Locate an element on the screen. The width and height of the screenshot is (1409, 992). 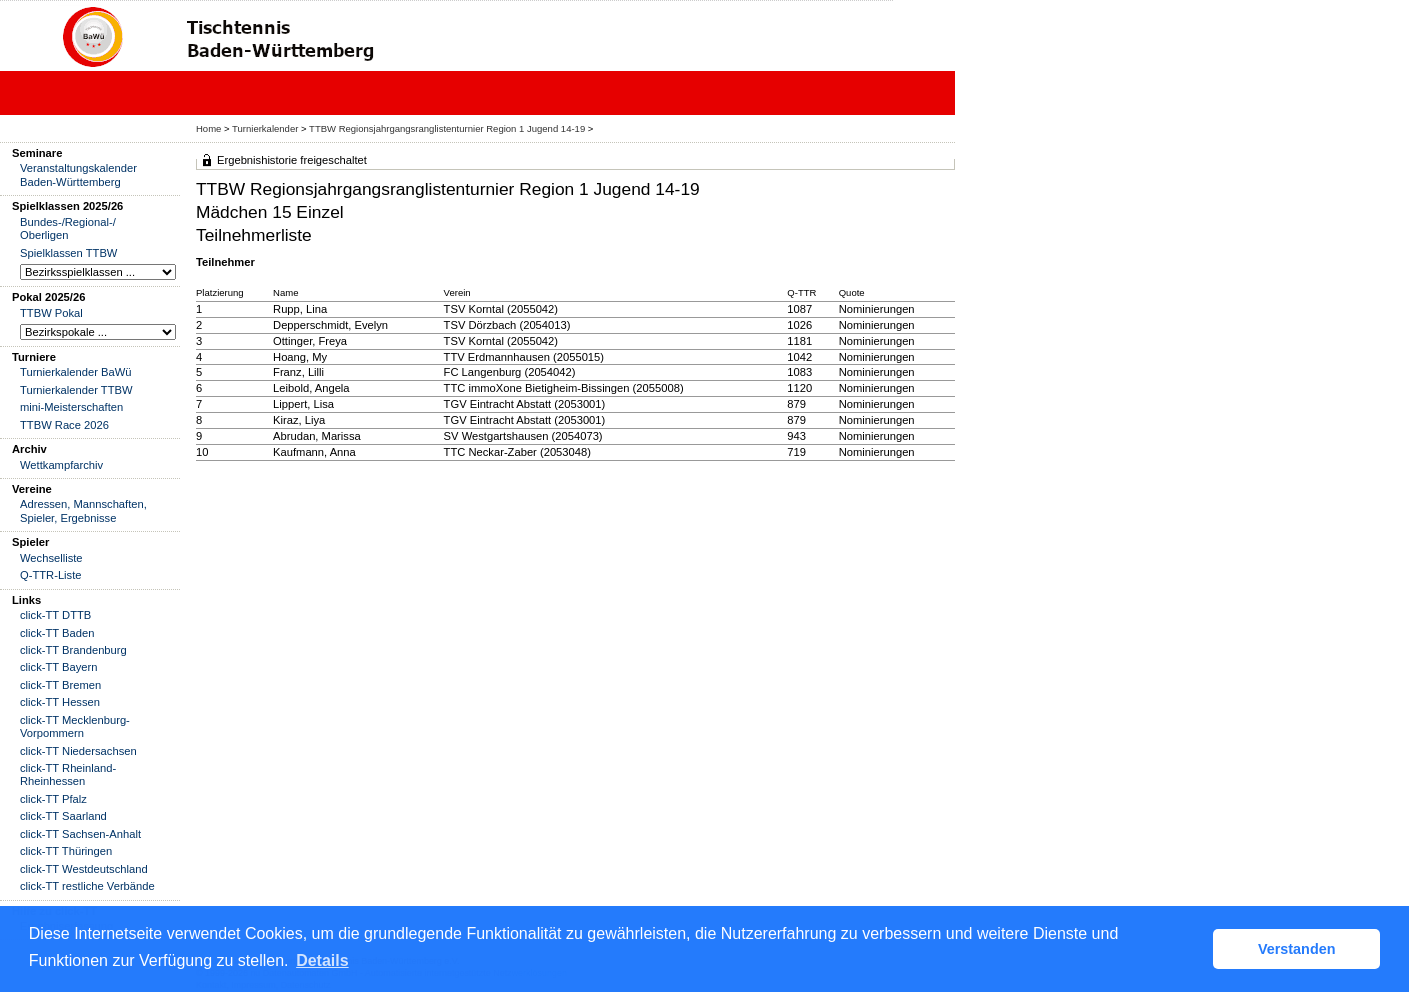
click-TT Pfalz is located at coordinates (53, 799).